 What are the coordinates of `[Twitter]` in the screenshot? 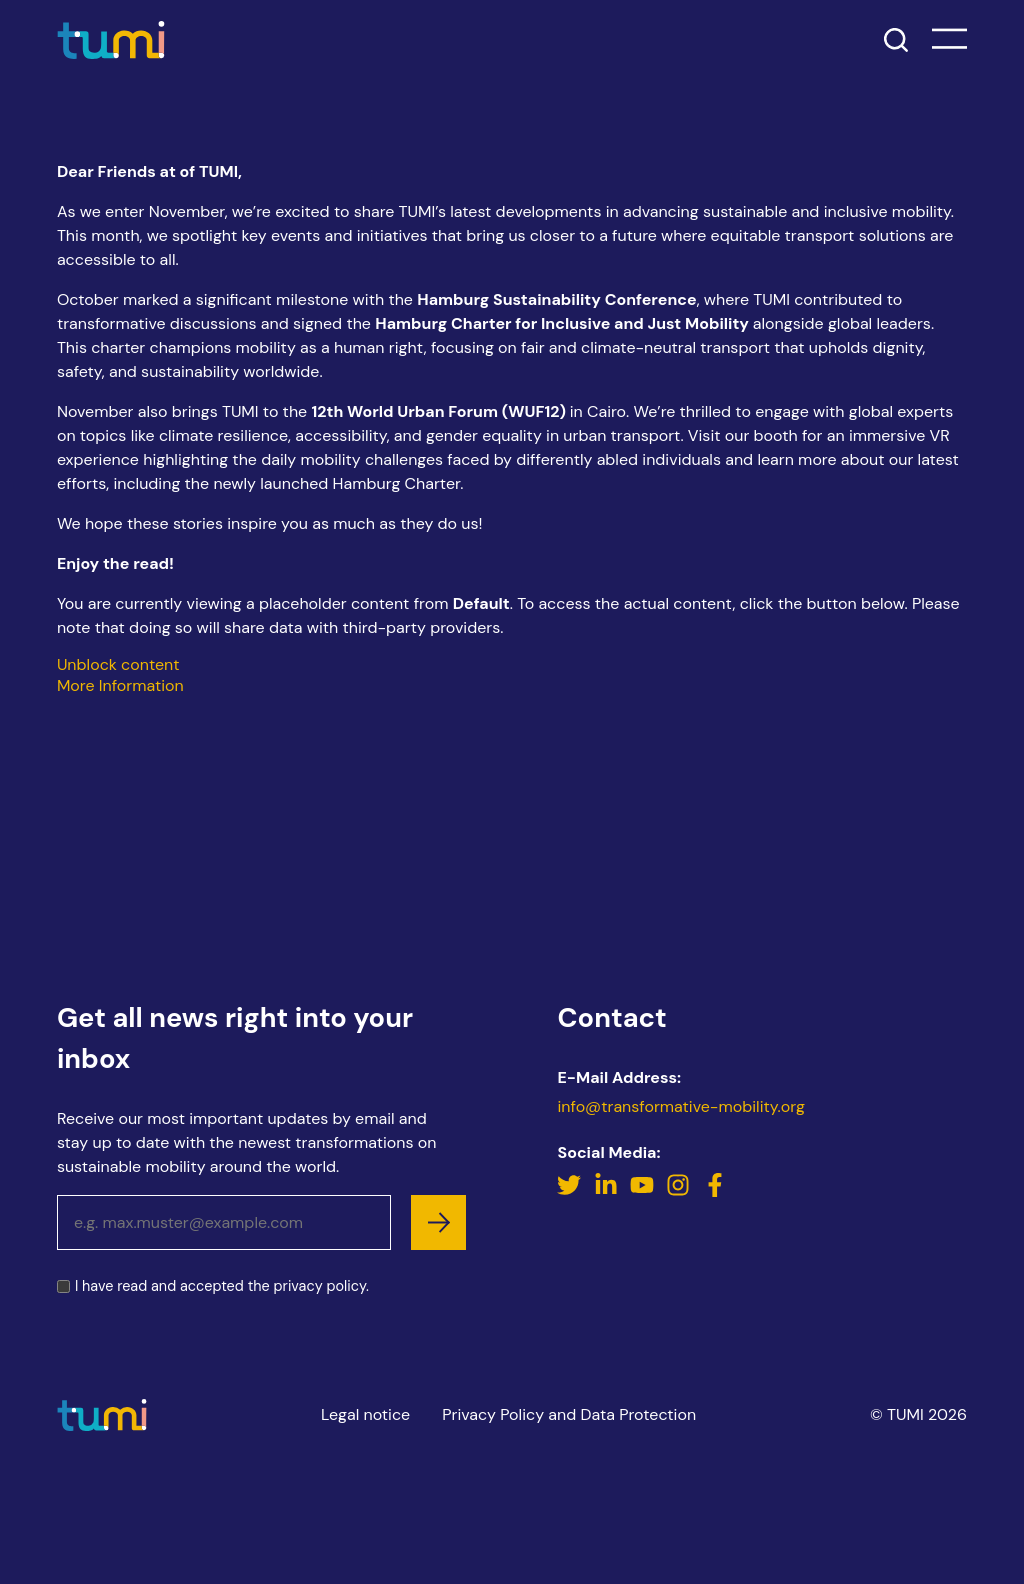 It's located at (571, 1202).